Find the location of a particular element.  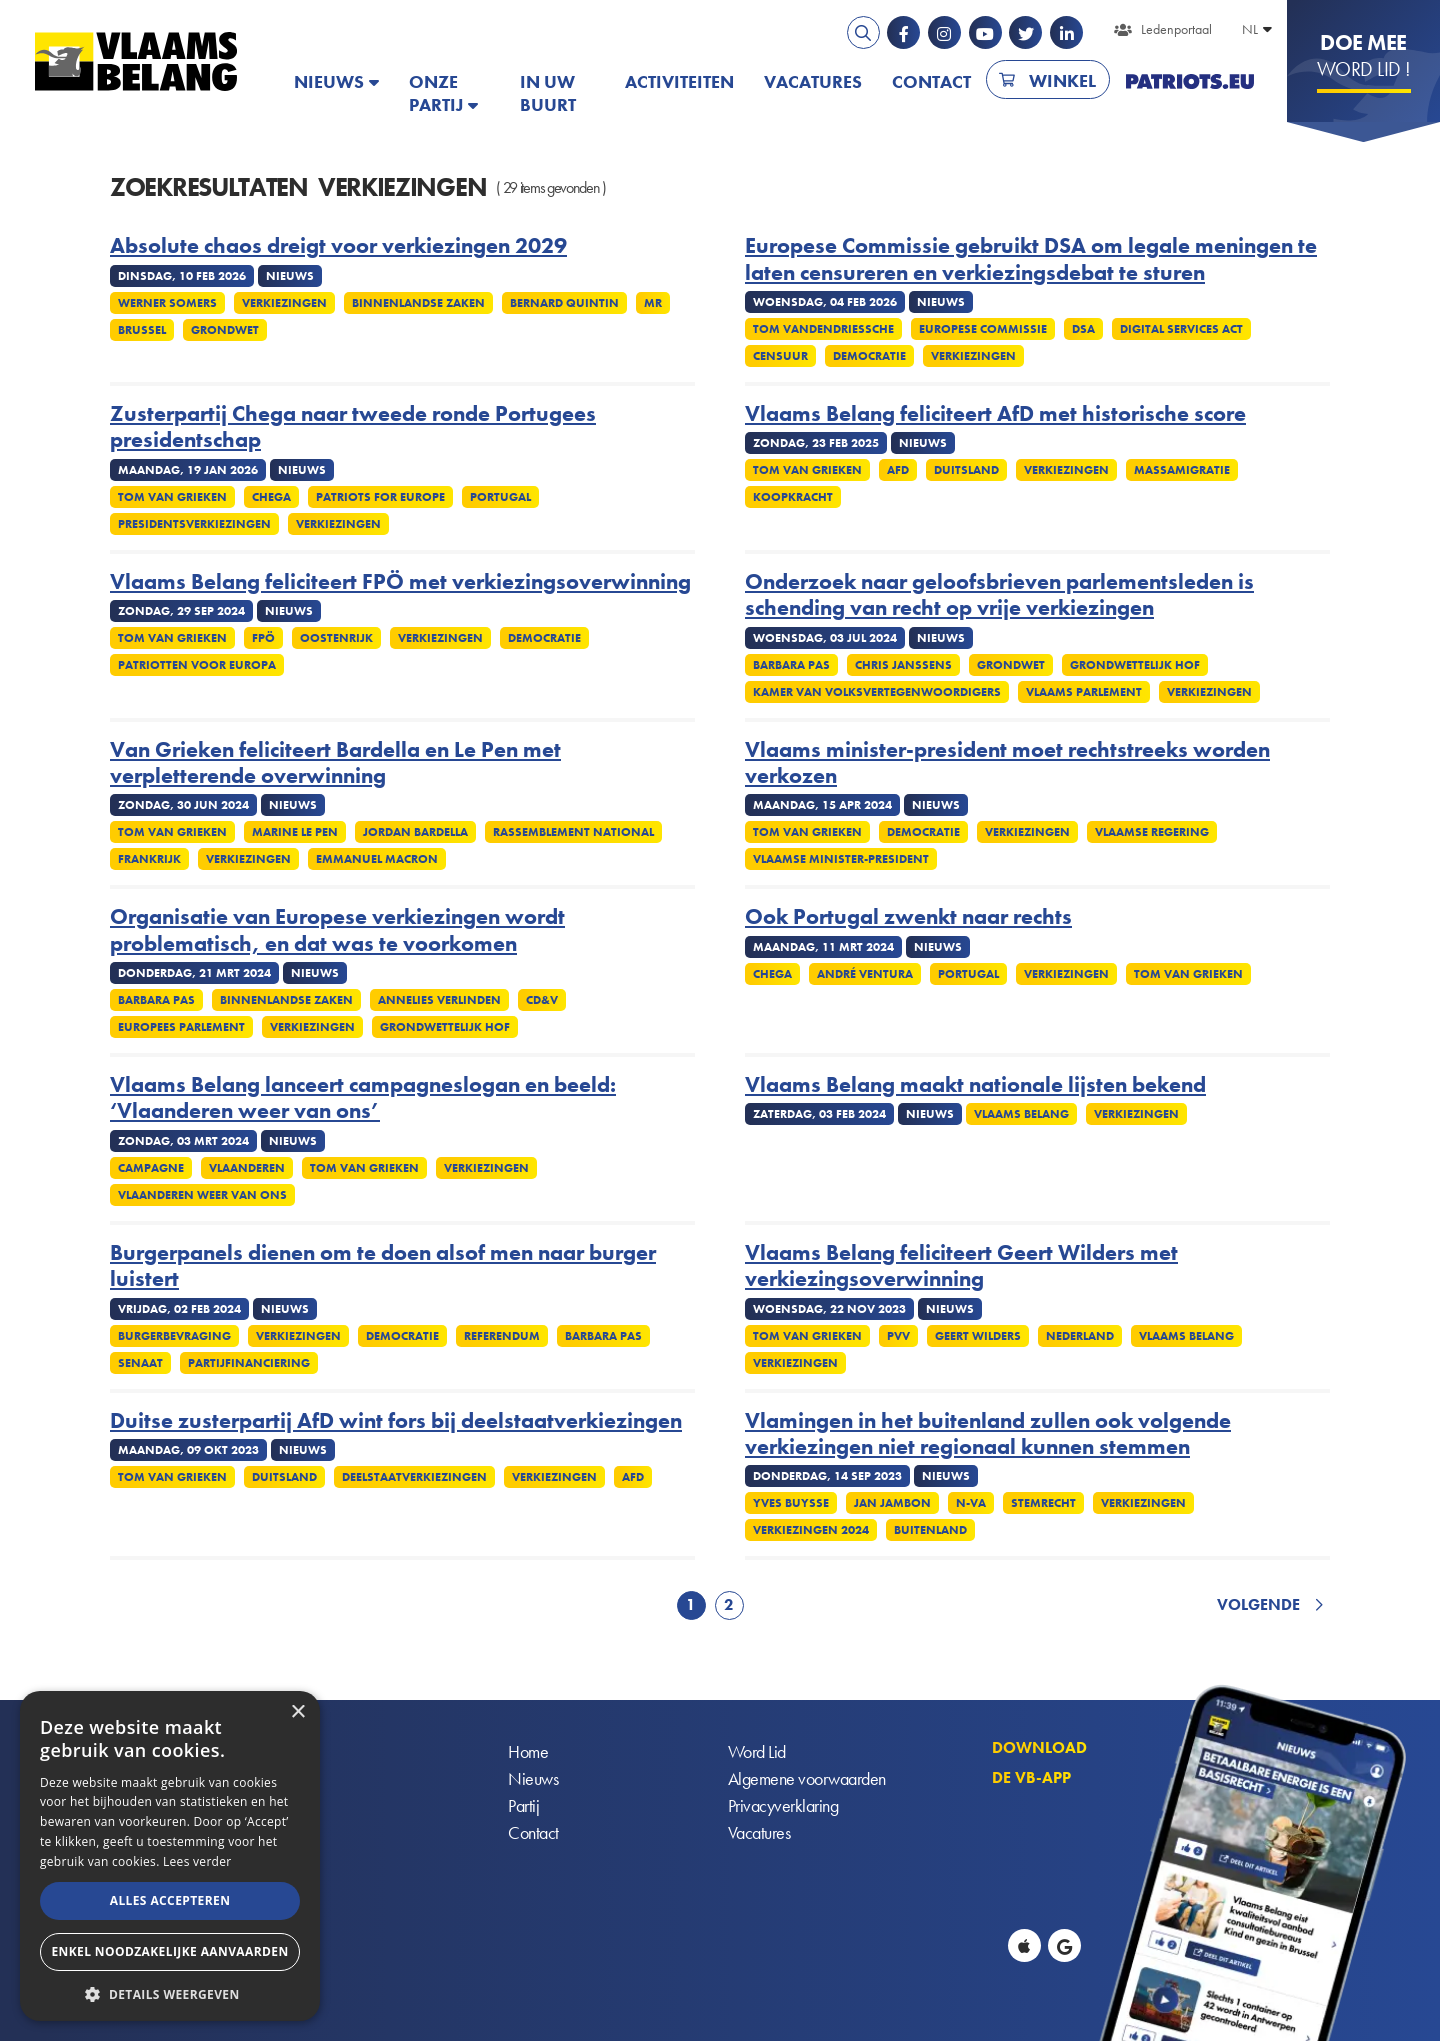

Home is located at coordinates (528, 1751).